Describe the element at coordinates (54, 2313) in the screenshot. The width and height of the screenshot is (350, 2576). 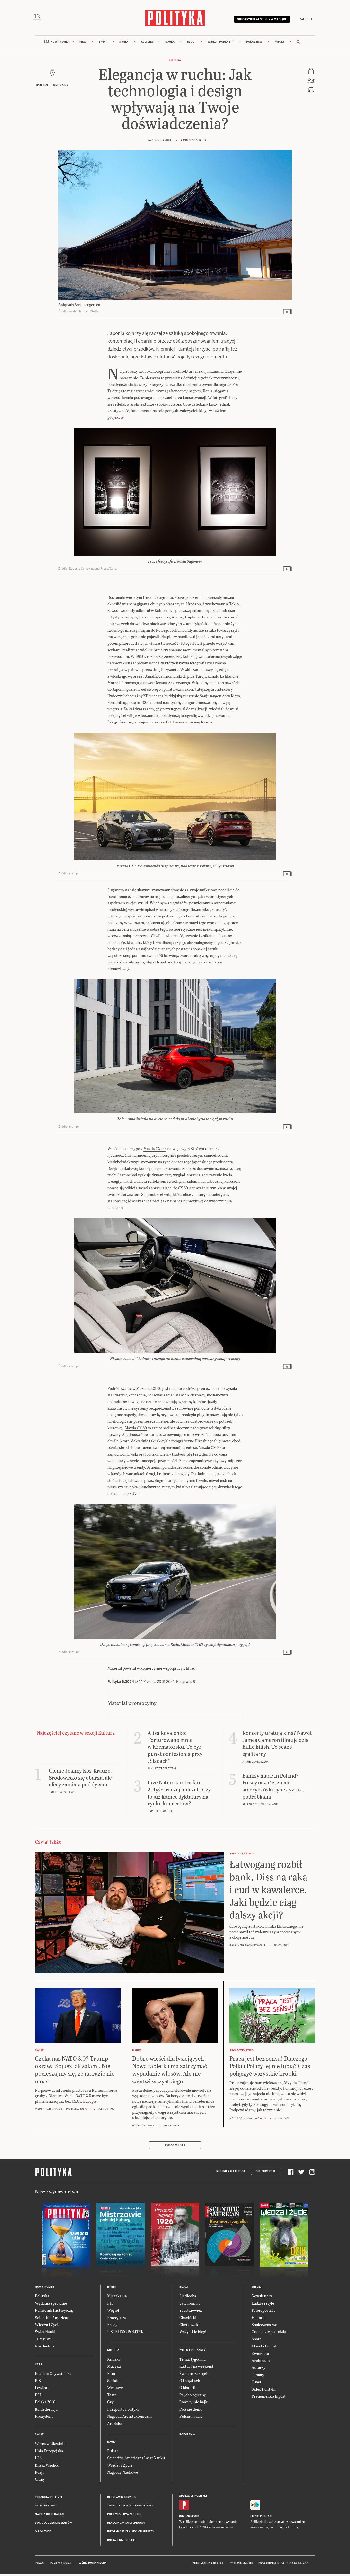
I see `Pomocnik Historyczny` at that location.